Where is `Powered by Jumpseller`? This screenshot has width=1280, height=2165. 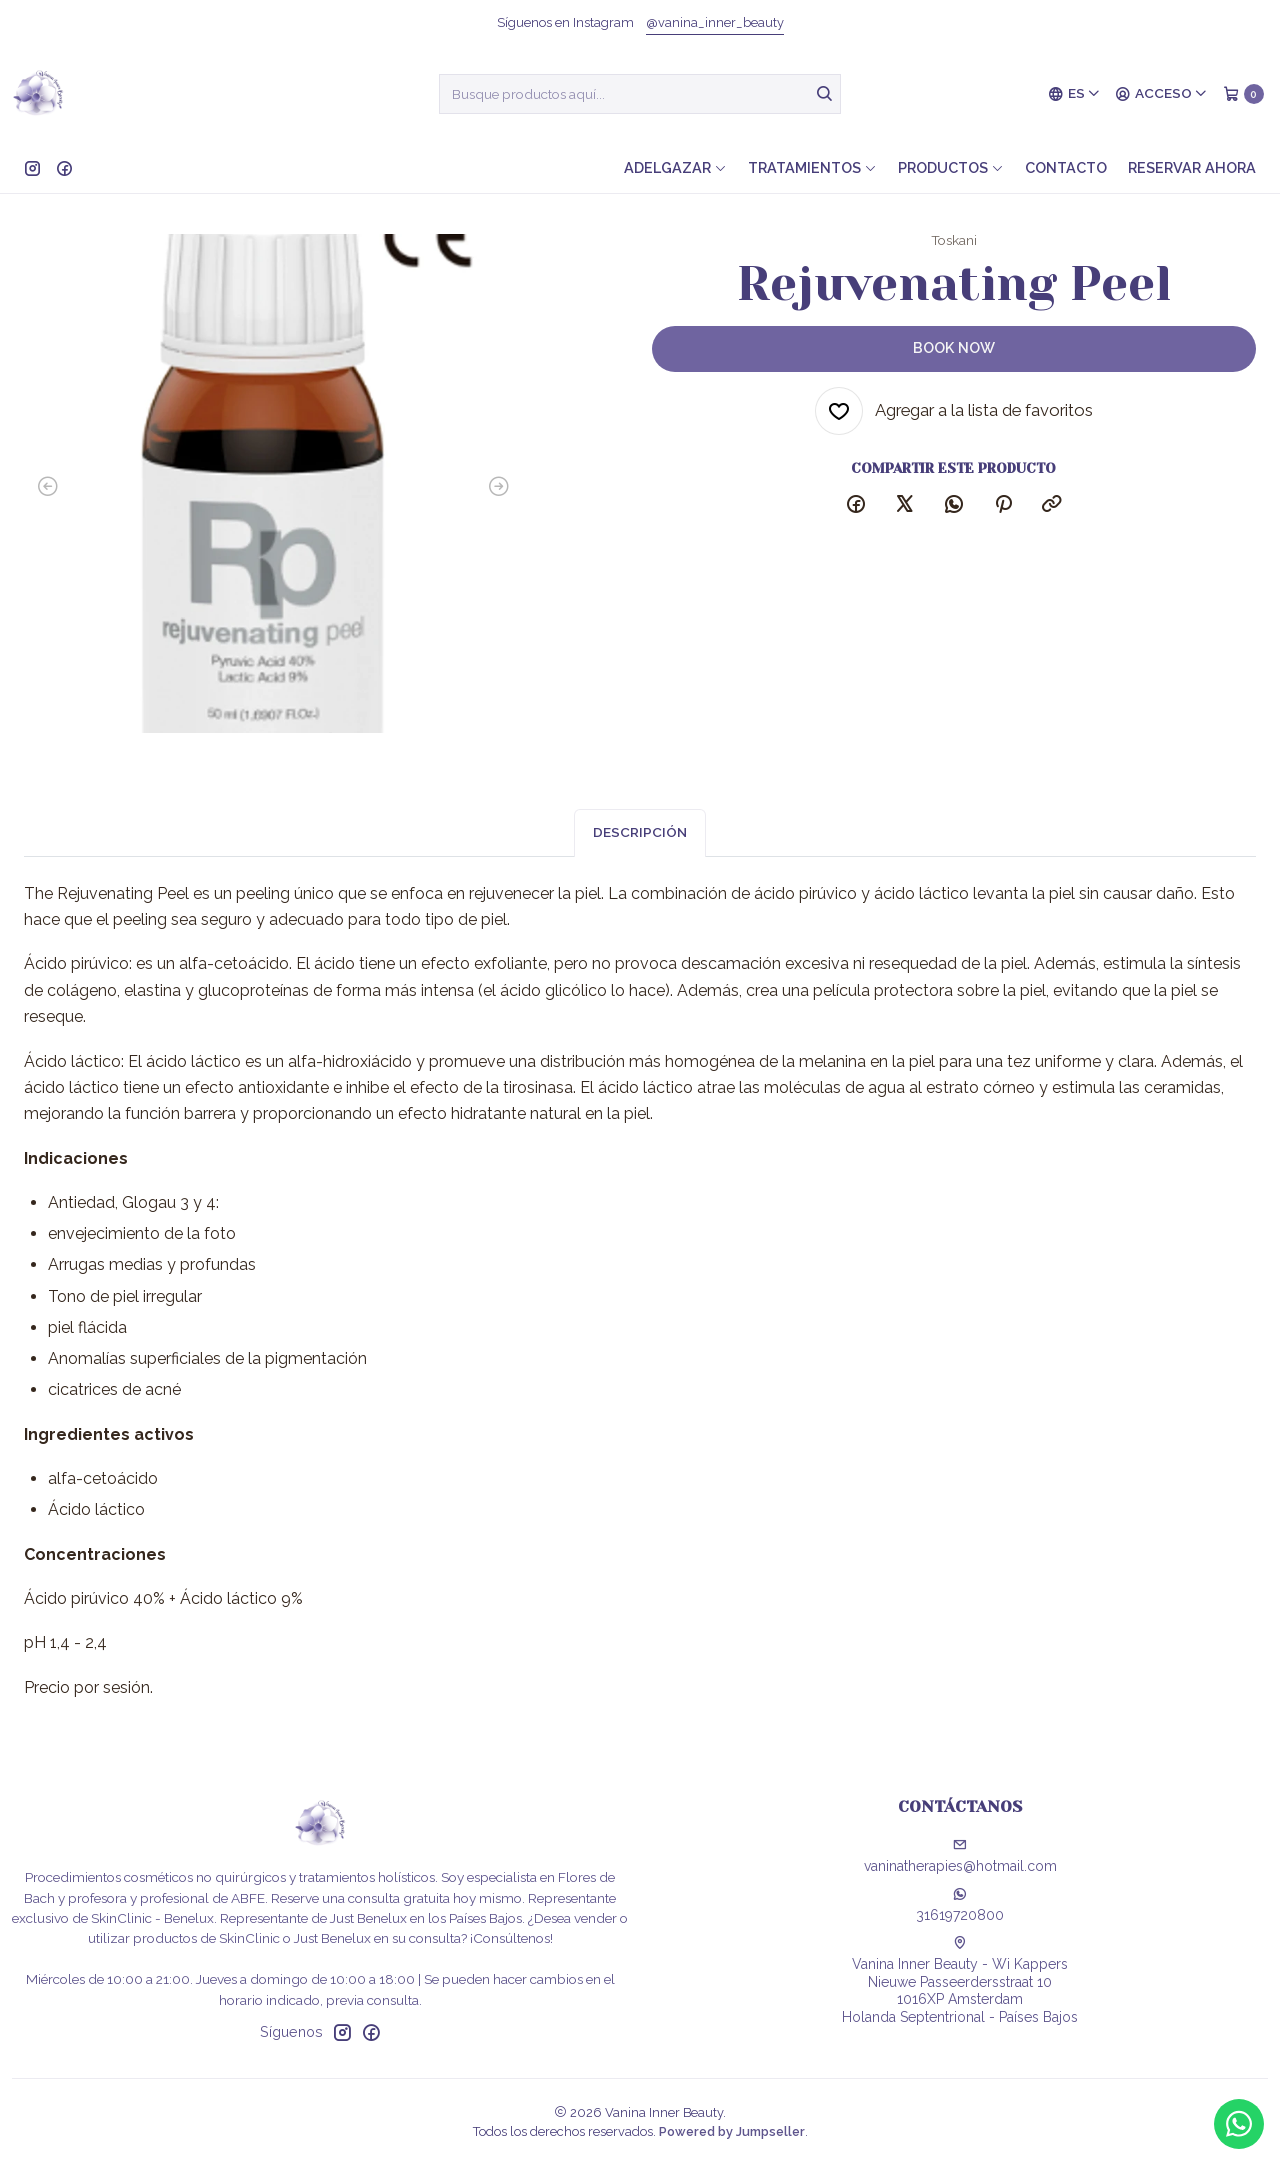 Powered by Jumpseller is located at coordinates (732, 2131).